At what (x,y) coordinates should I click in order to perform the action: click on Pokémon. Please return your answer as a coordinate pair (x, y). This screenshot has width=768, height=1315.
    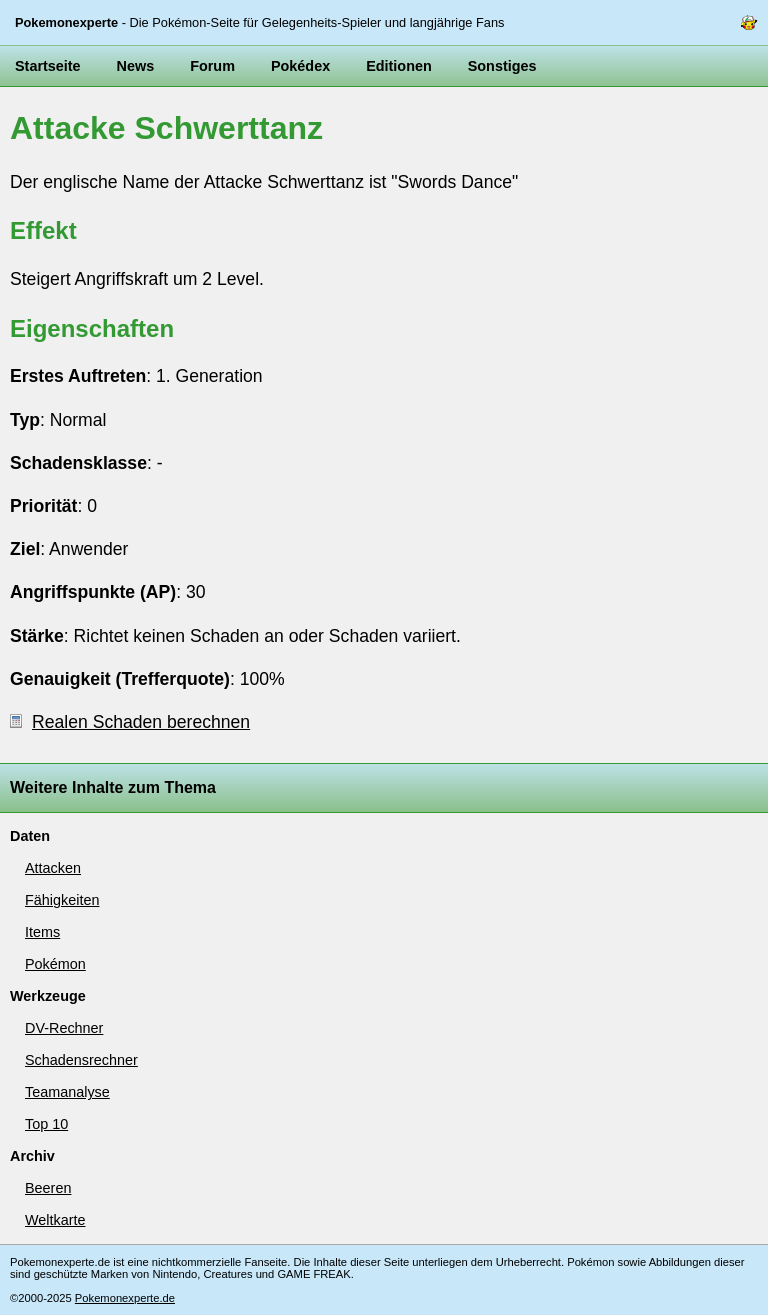
    Looking at the image, I should click on (55, 964).